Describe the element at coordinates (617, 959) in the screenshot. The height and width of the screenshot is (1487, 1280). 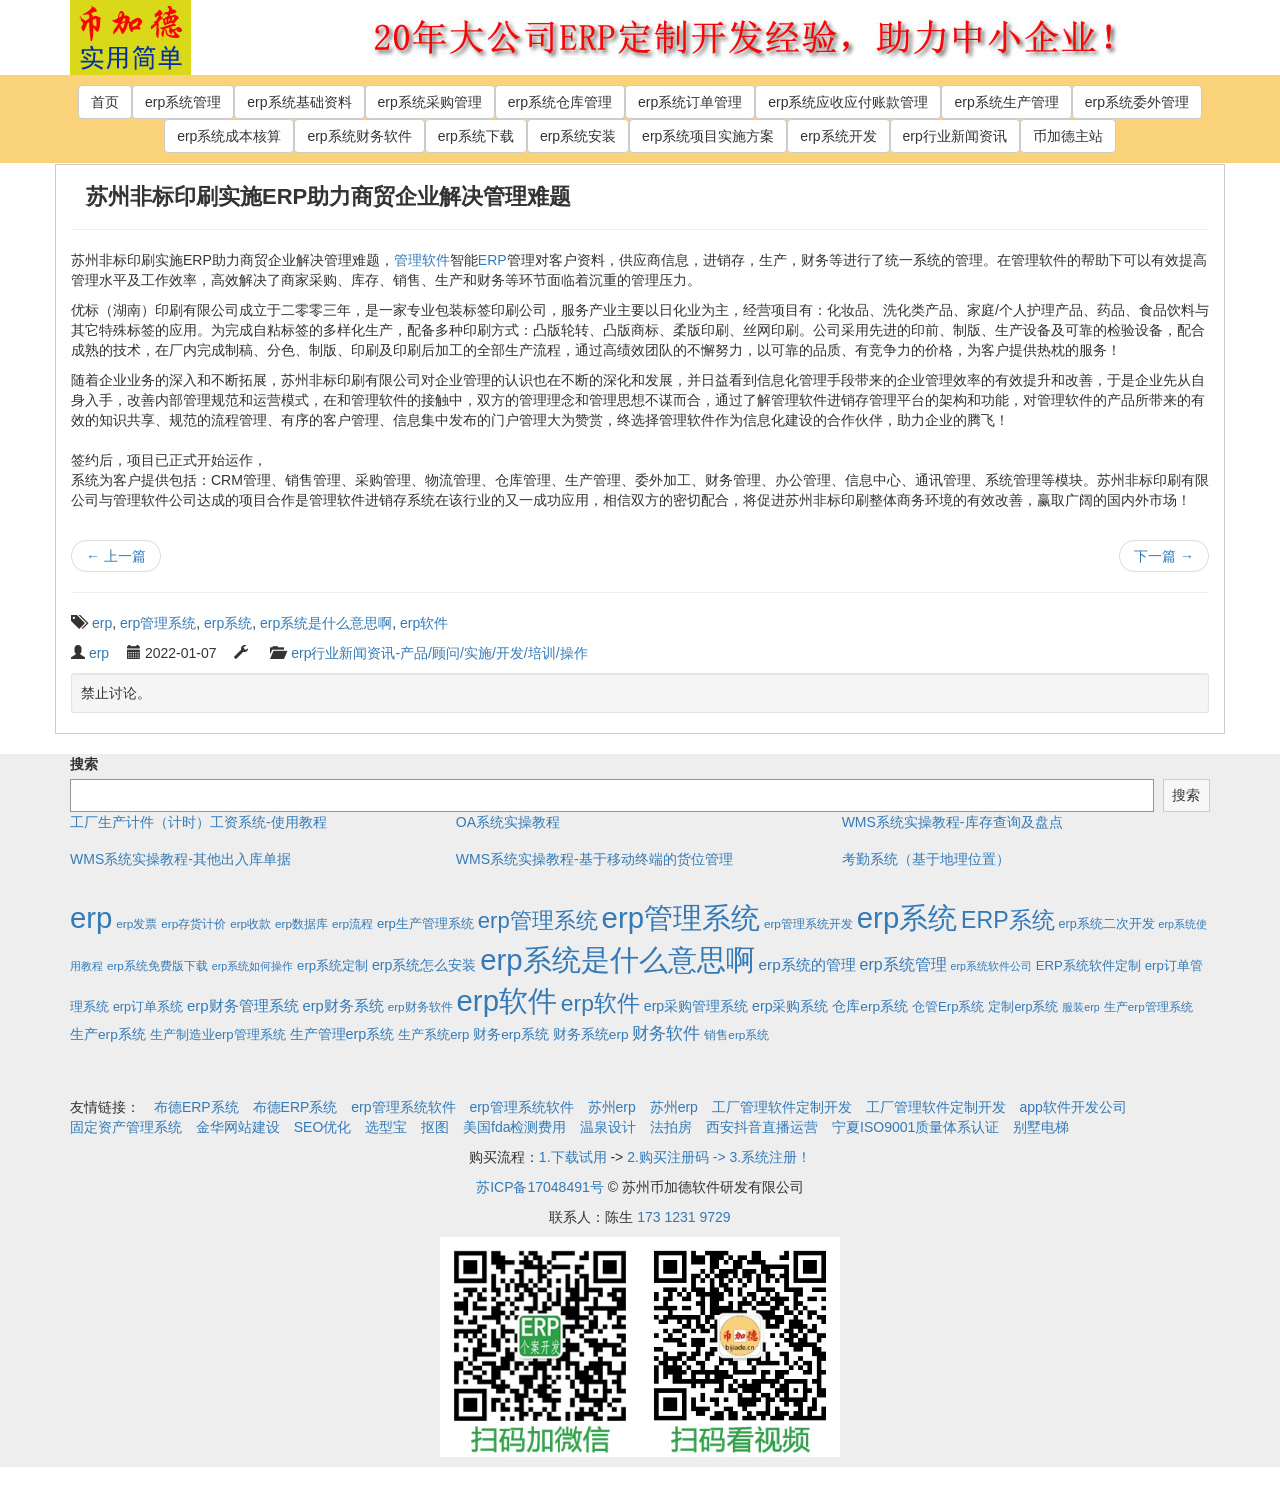
I see `erp系统是什么意思啊 [erp系统是什么意思啊 (1,951个项目)]` at that location.